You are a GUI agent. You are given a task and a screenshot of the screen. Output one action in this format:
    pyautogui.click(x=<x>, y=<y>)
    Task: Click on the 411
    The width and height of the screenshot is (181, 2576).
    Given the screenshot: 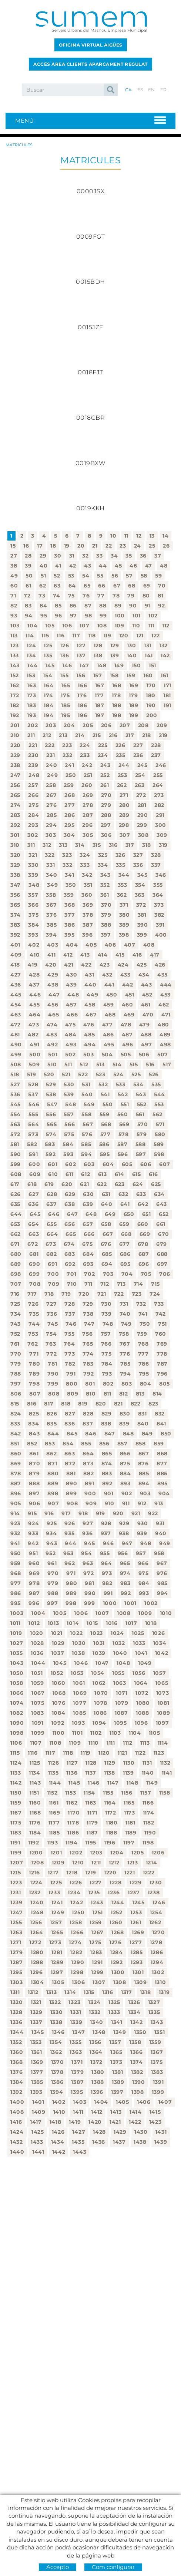 What is the action you would take?
    pyautogui.click(x=51, y=954)
    